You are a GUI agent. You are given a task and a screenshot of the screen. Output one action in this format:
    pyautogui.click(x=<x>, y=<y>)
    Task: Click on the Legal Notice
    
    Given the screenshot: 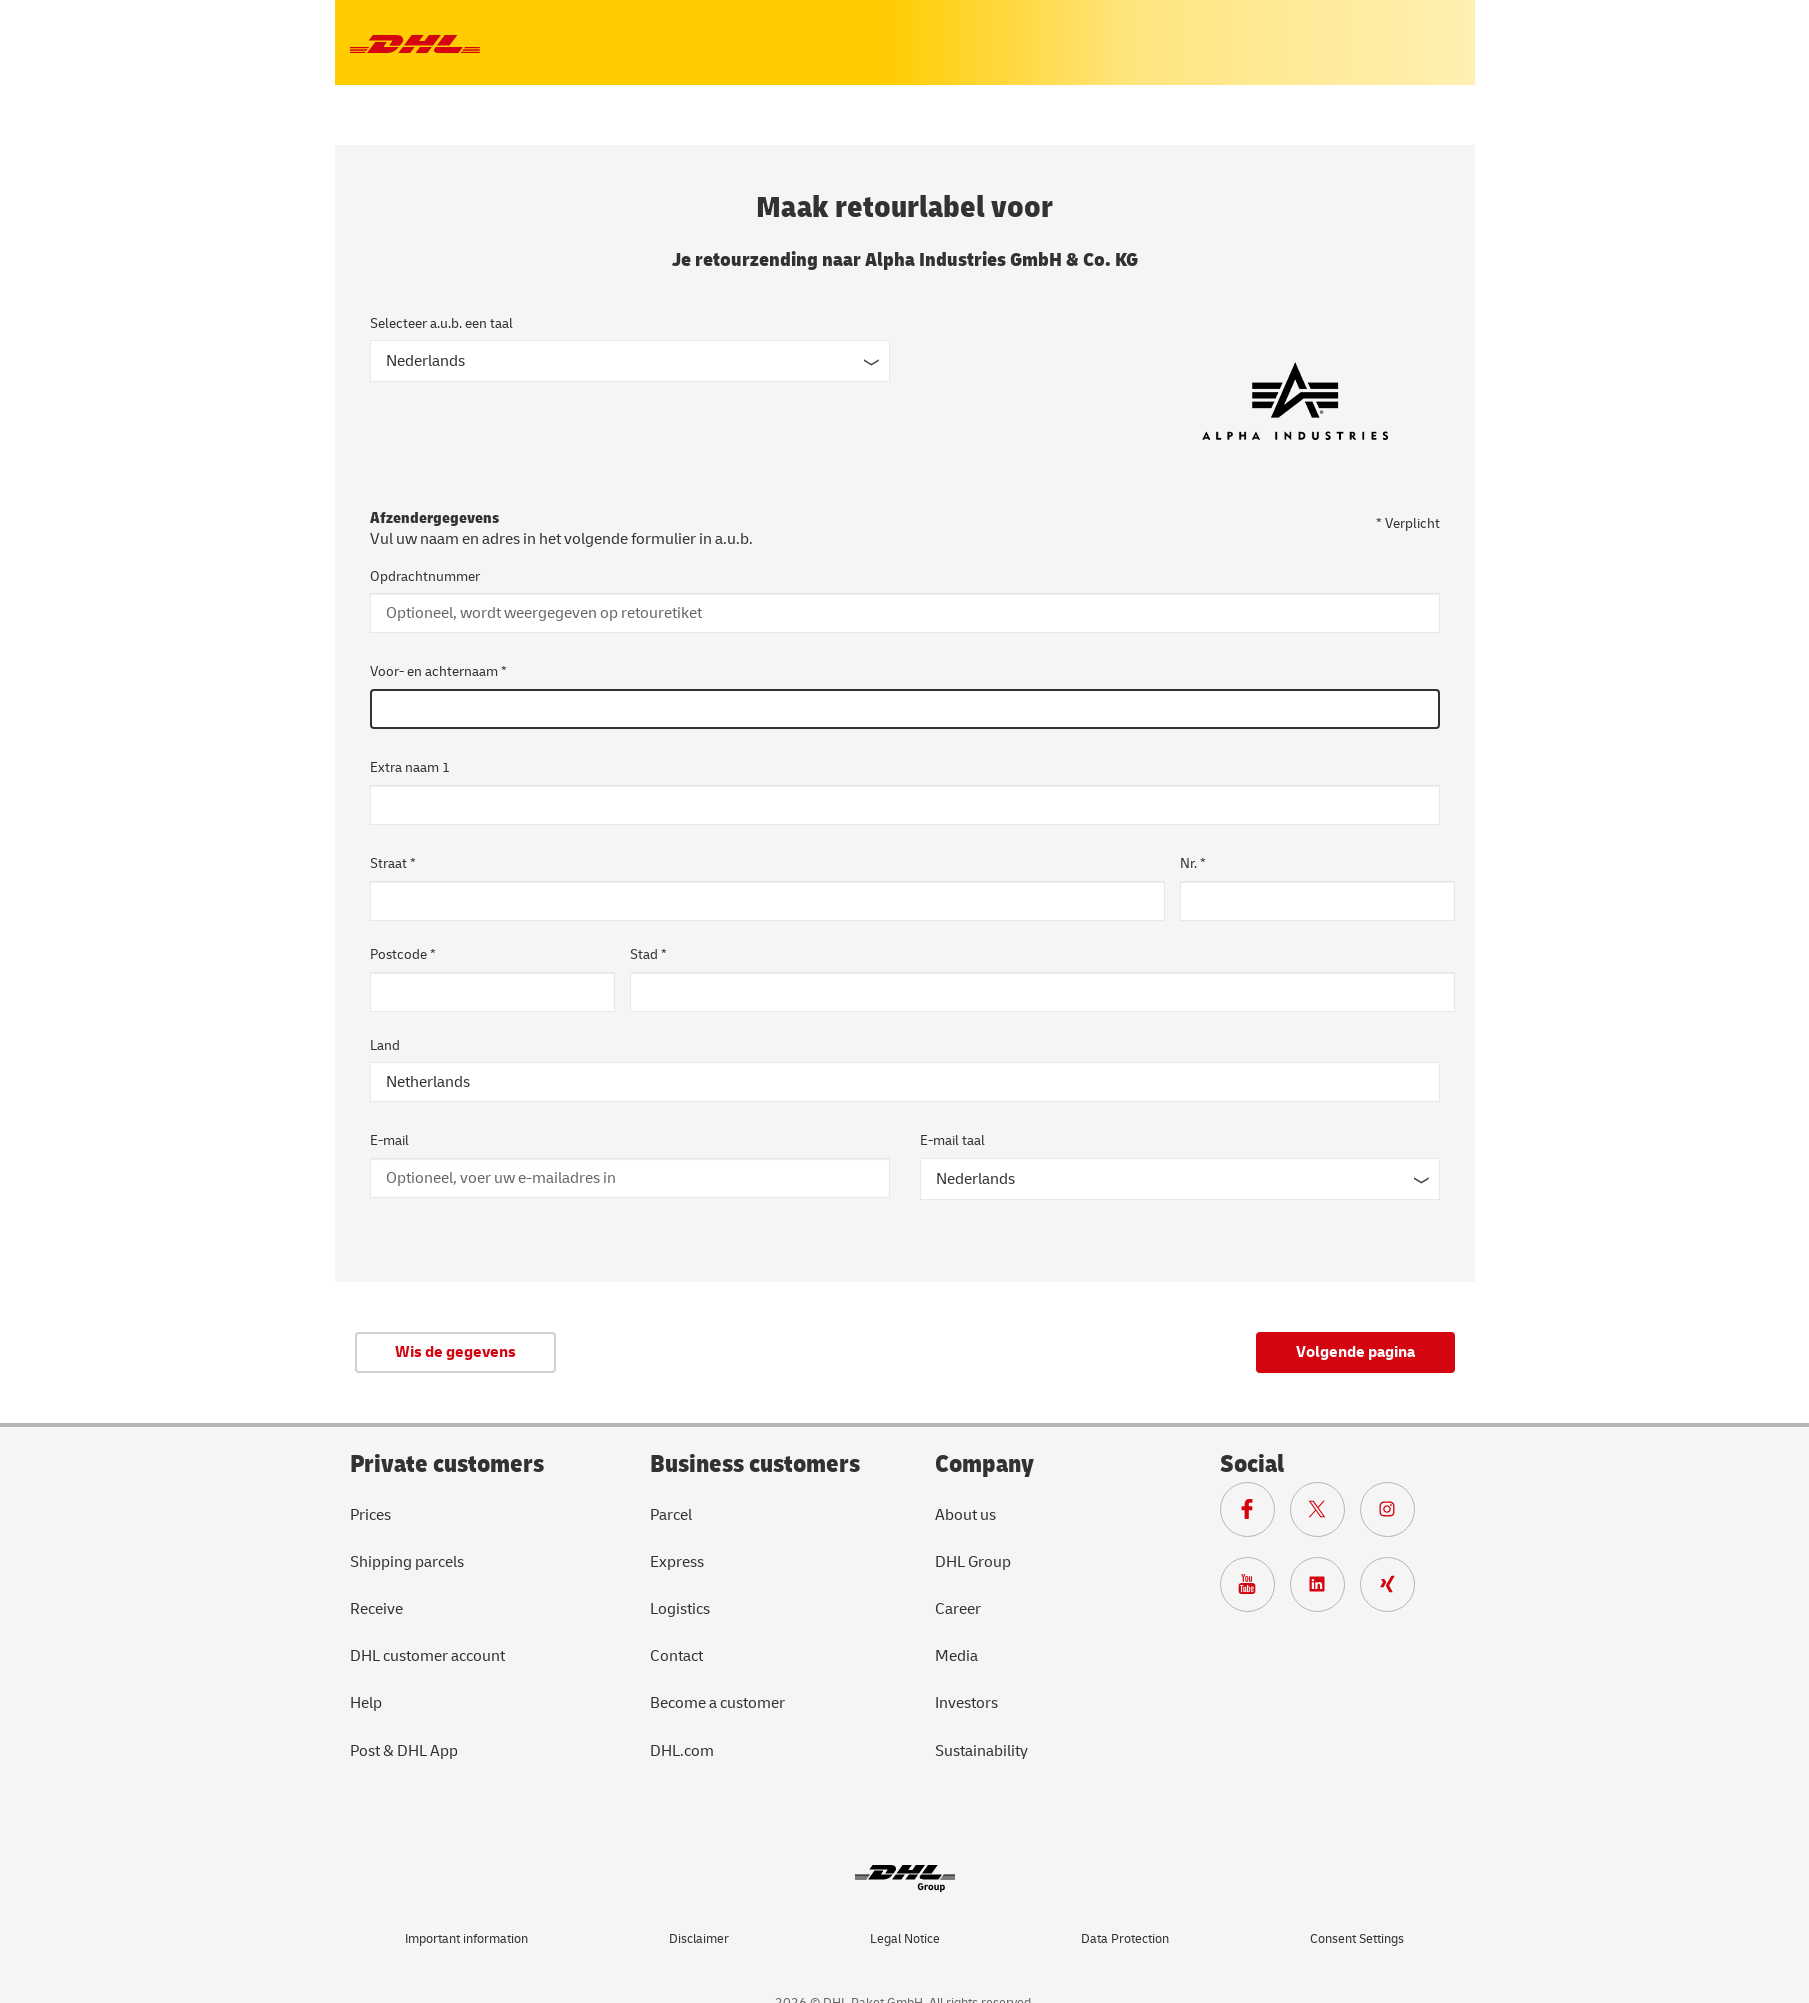 What is the action you would take?
    pyautogui.click(x=905, y=1939)
    